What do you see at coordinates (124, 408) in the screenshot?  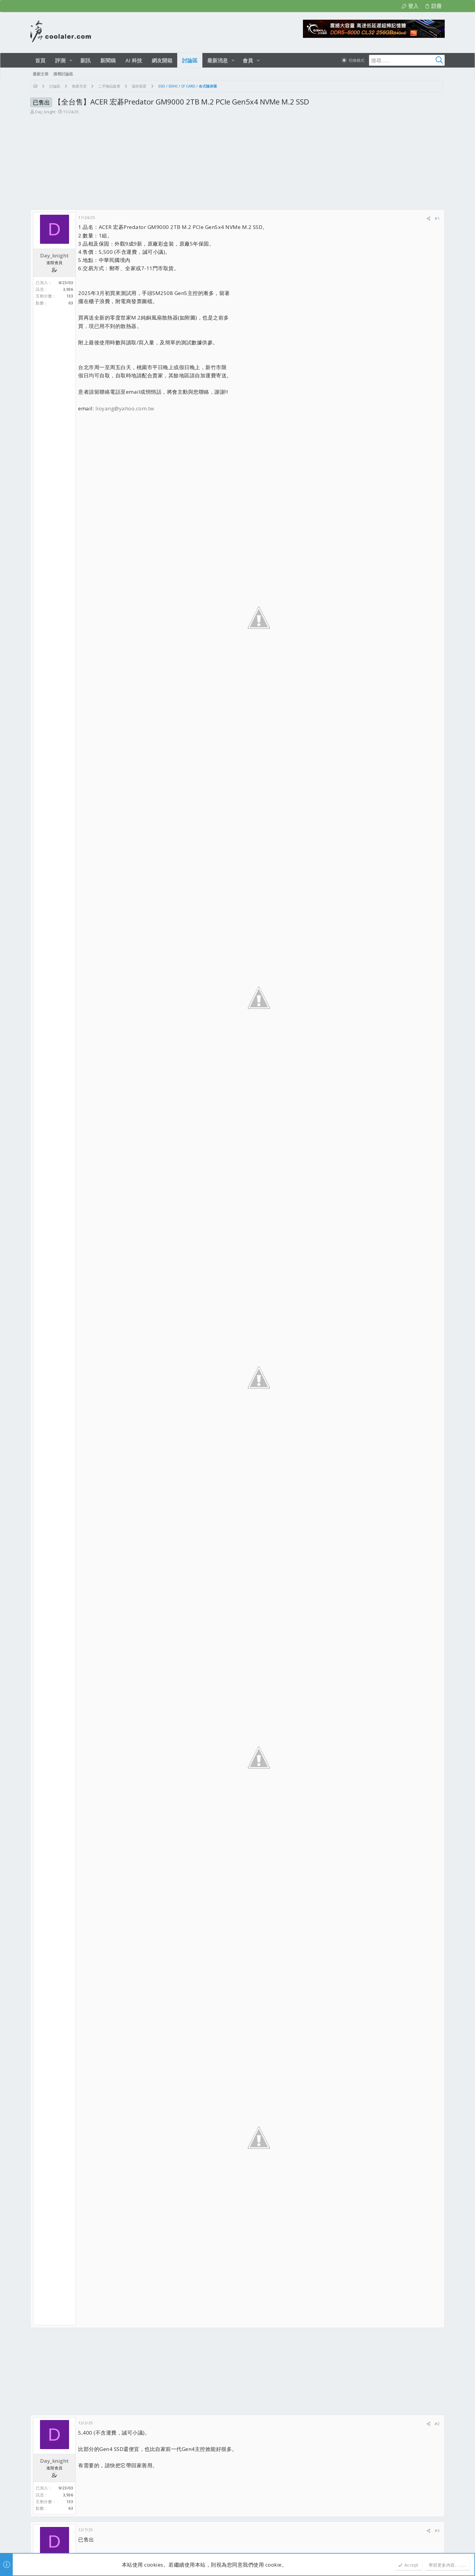 I see `lioyang@yahoo.com.tw` at bounding box center [124, 408].